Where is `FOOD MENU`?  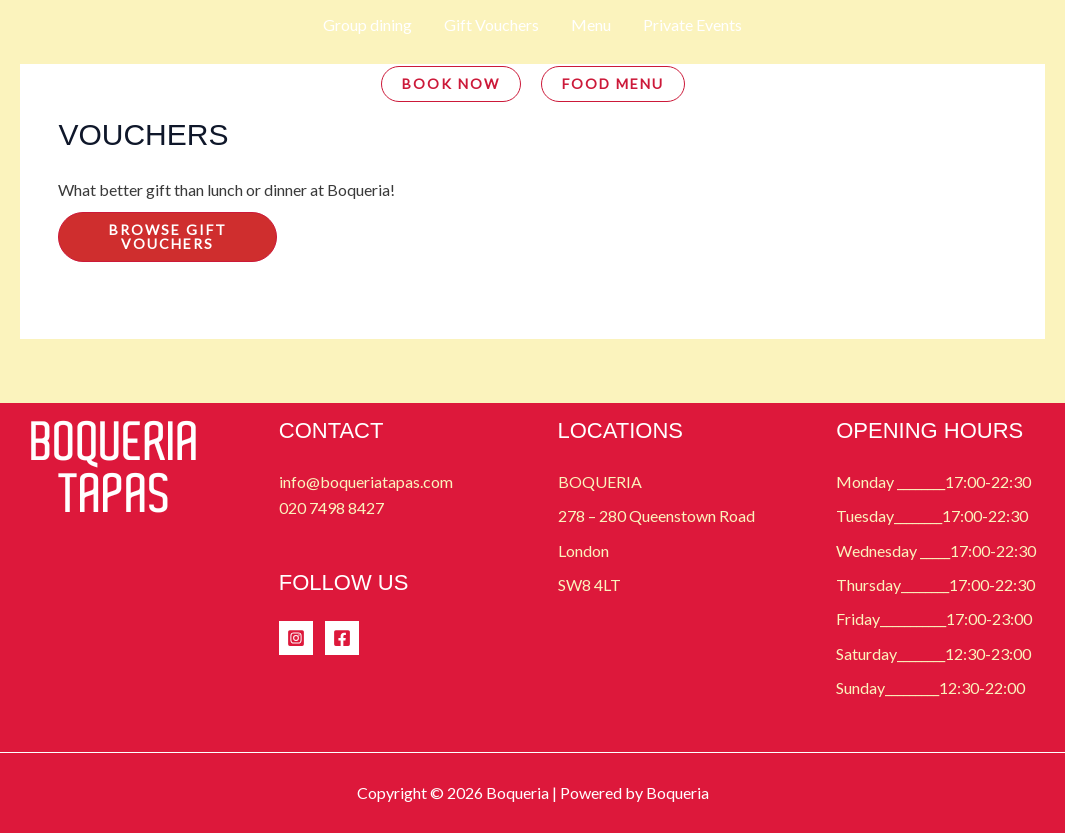 FOOD MENU is located at coordinates (613, 83).